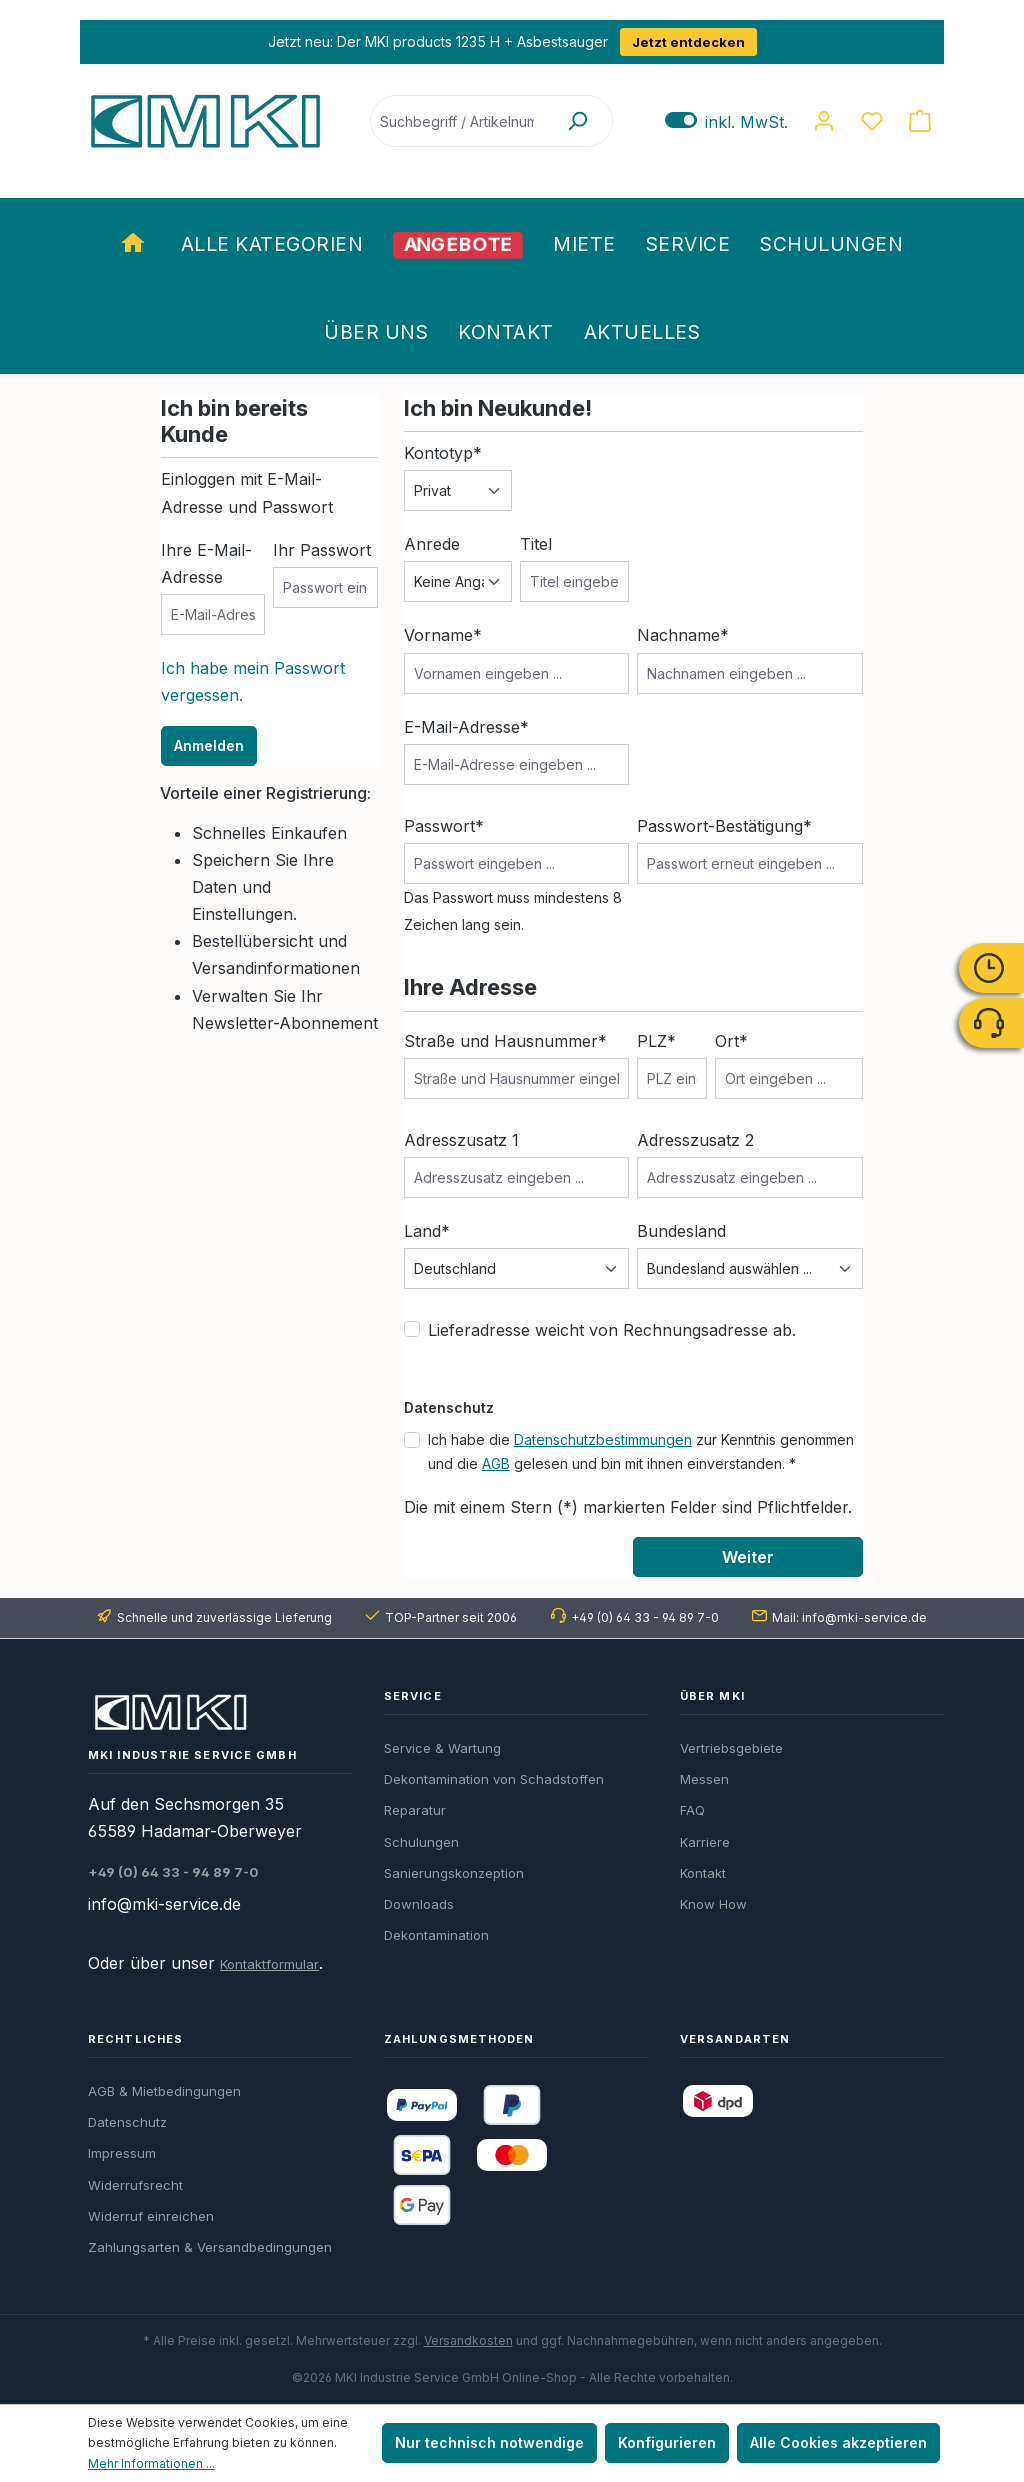 The width and height of the screenshot is (1024, 2482). Describe the element at coordinates (656, 1041) in the screenshot. I see `PLZ` at that location.